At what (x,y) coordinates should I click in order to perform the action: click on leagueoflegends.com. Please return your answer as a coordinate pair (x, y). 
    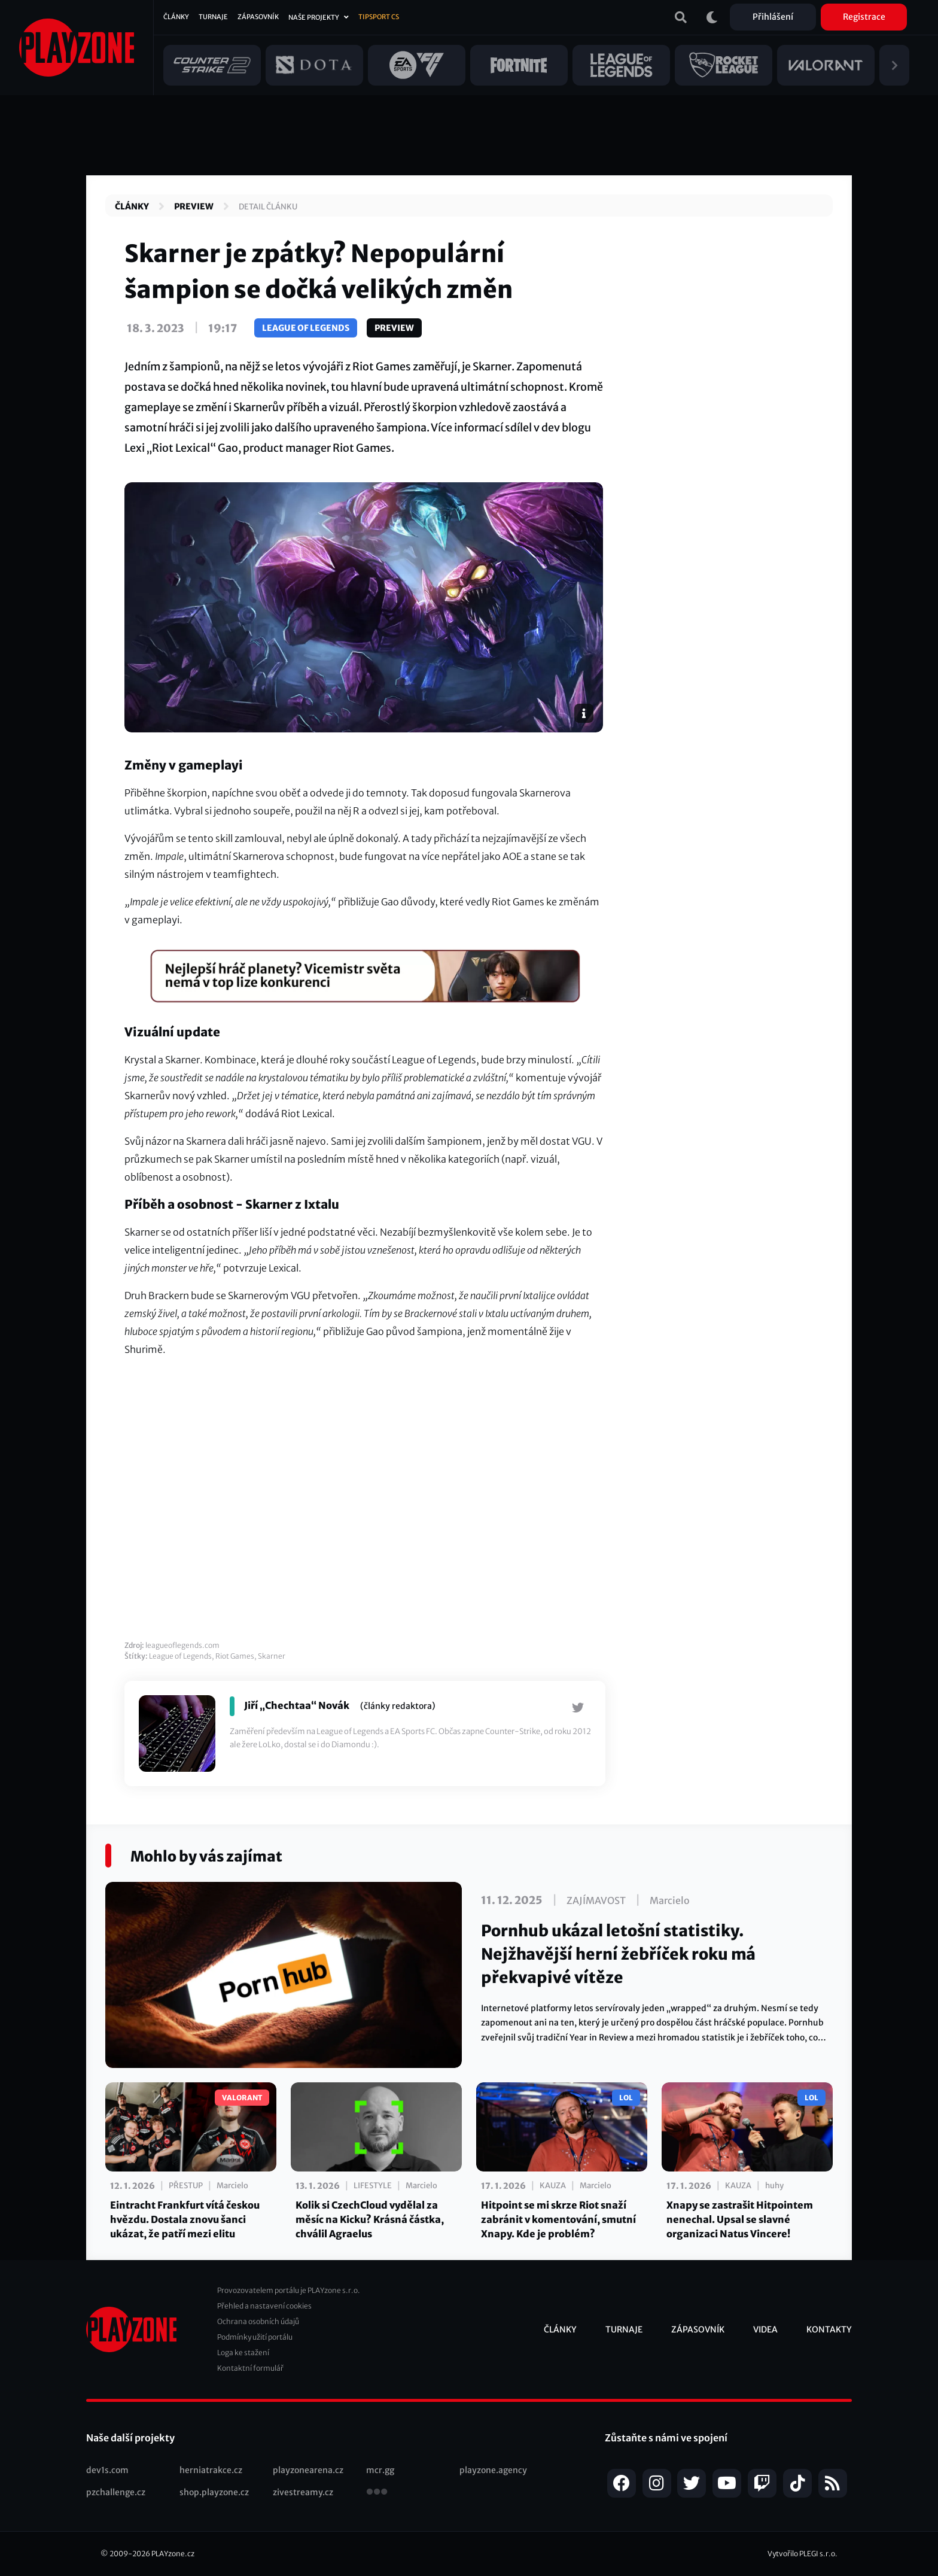
    Looking at the image, I should click on (182, 1645).